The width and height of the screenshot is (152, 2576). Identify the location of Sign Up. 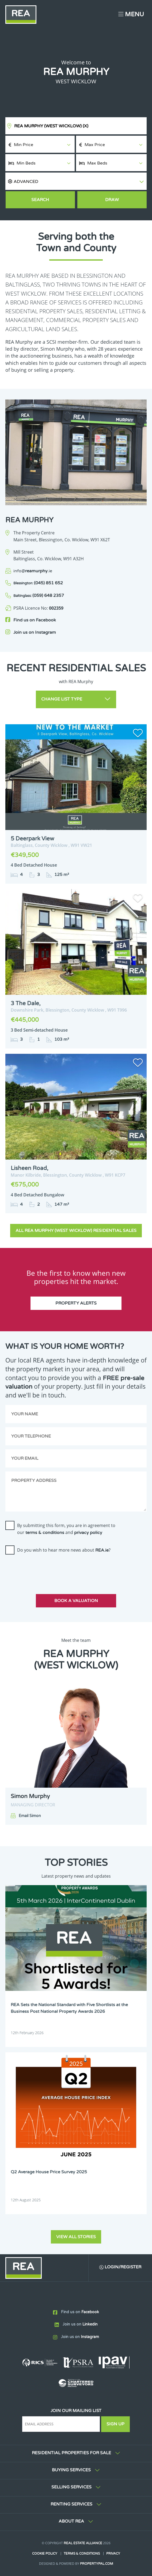
(115, 2424).